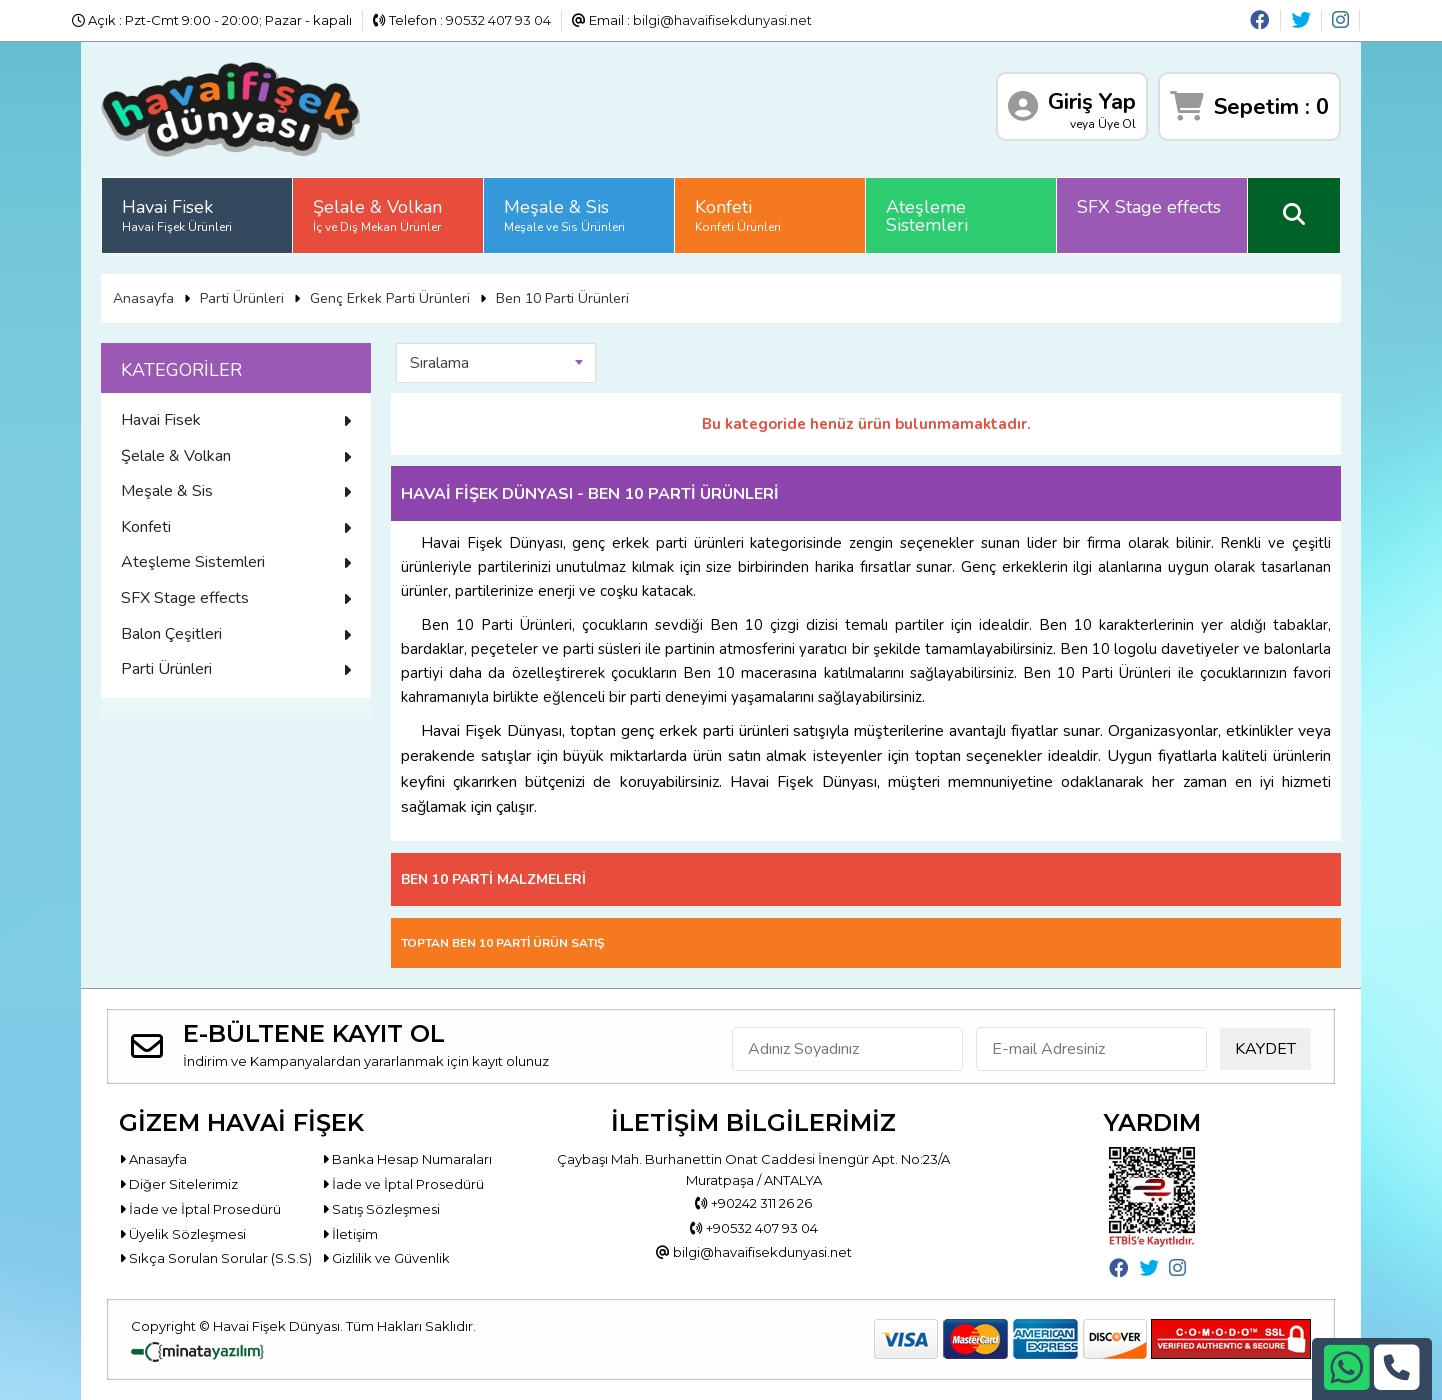 The image size is (1442, 1400). Describe the element at coordinates (215, 1258) in the screenshot. I see `Sıkça Sorulan Sorular (S.S.S)` at that location.